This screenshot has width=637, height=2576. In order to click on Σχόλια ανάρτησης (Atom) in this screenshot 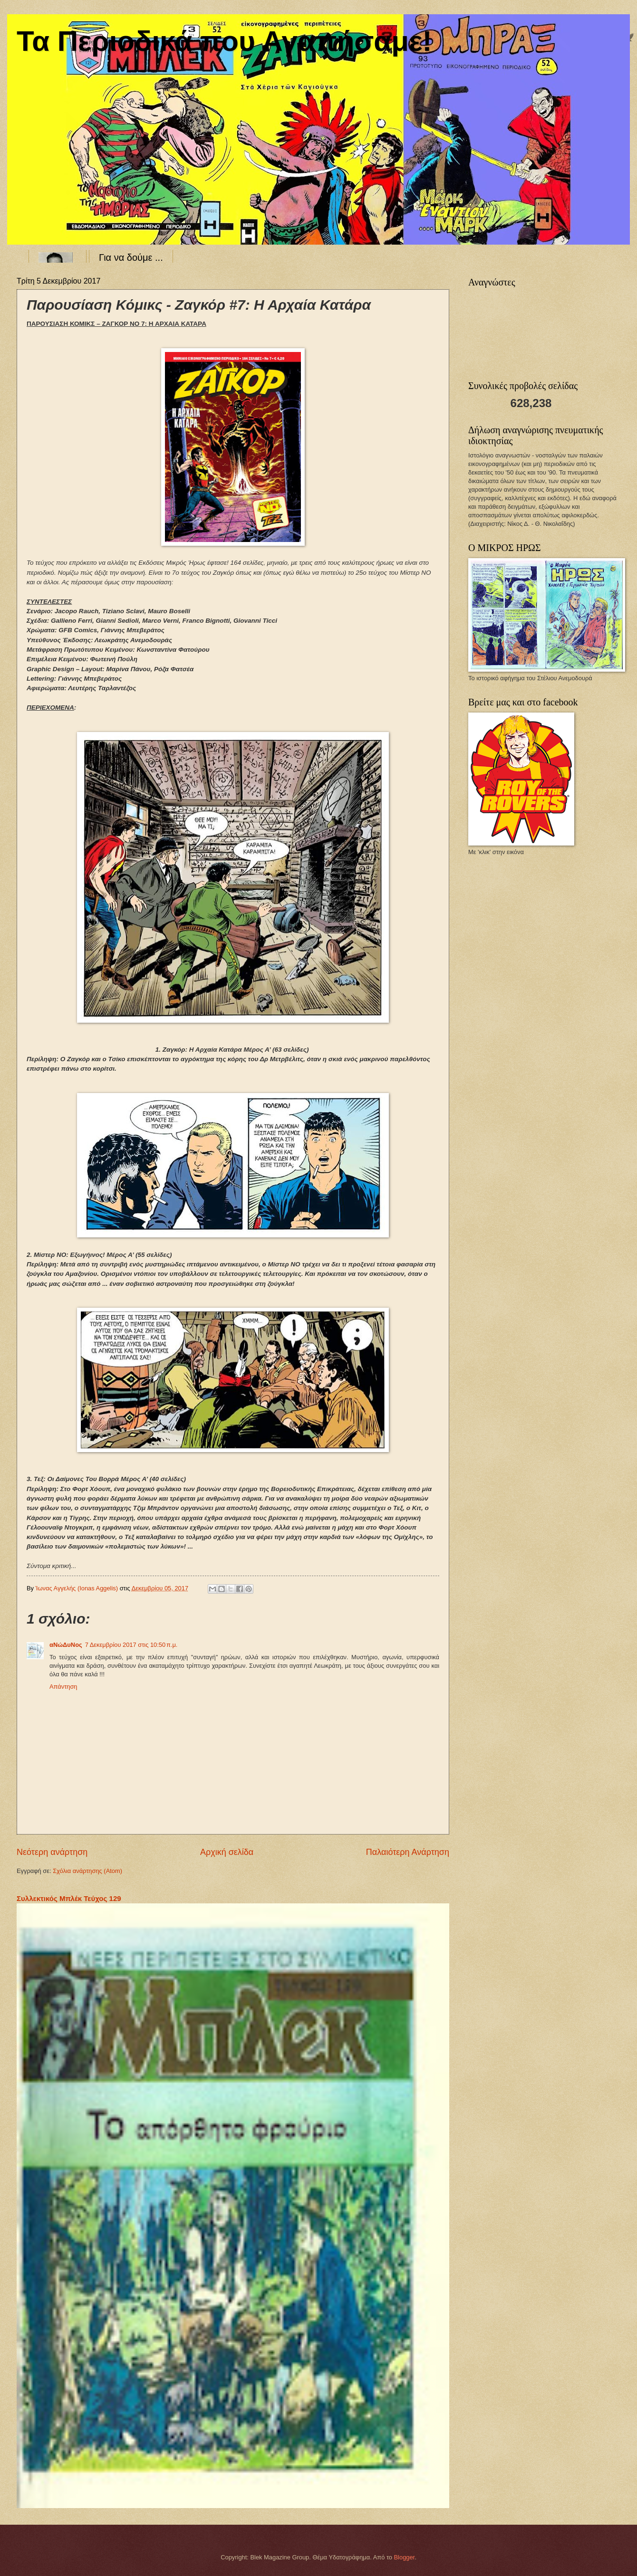, I will do `click(87, 1870)`.